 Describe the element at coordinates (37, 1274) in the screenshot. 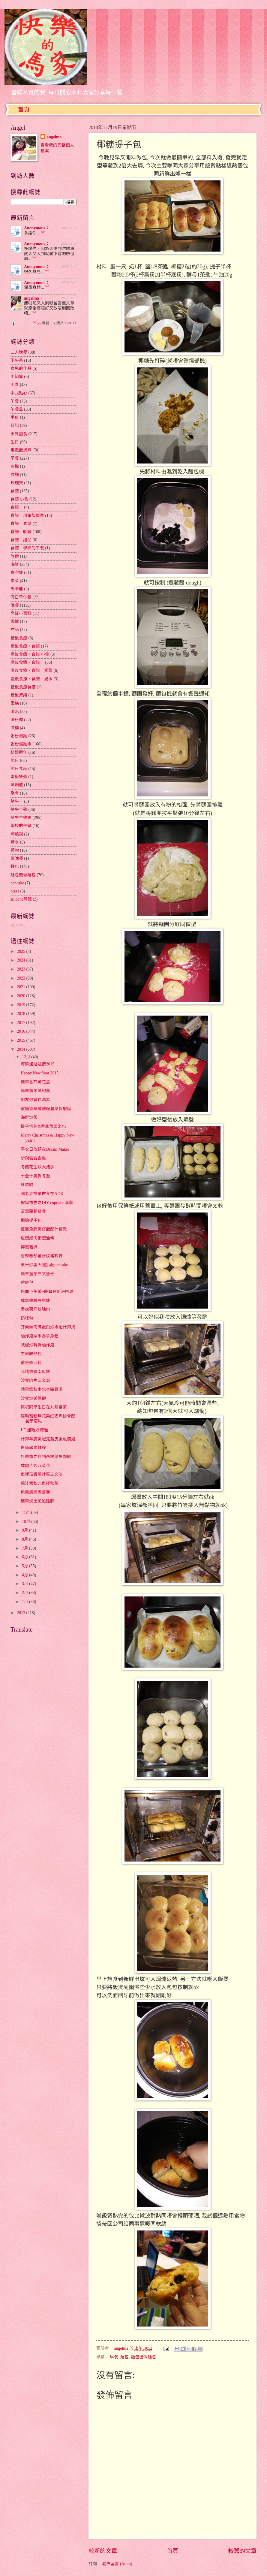

I see `簡單薑蔥三文魚骨` at that location.